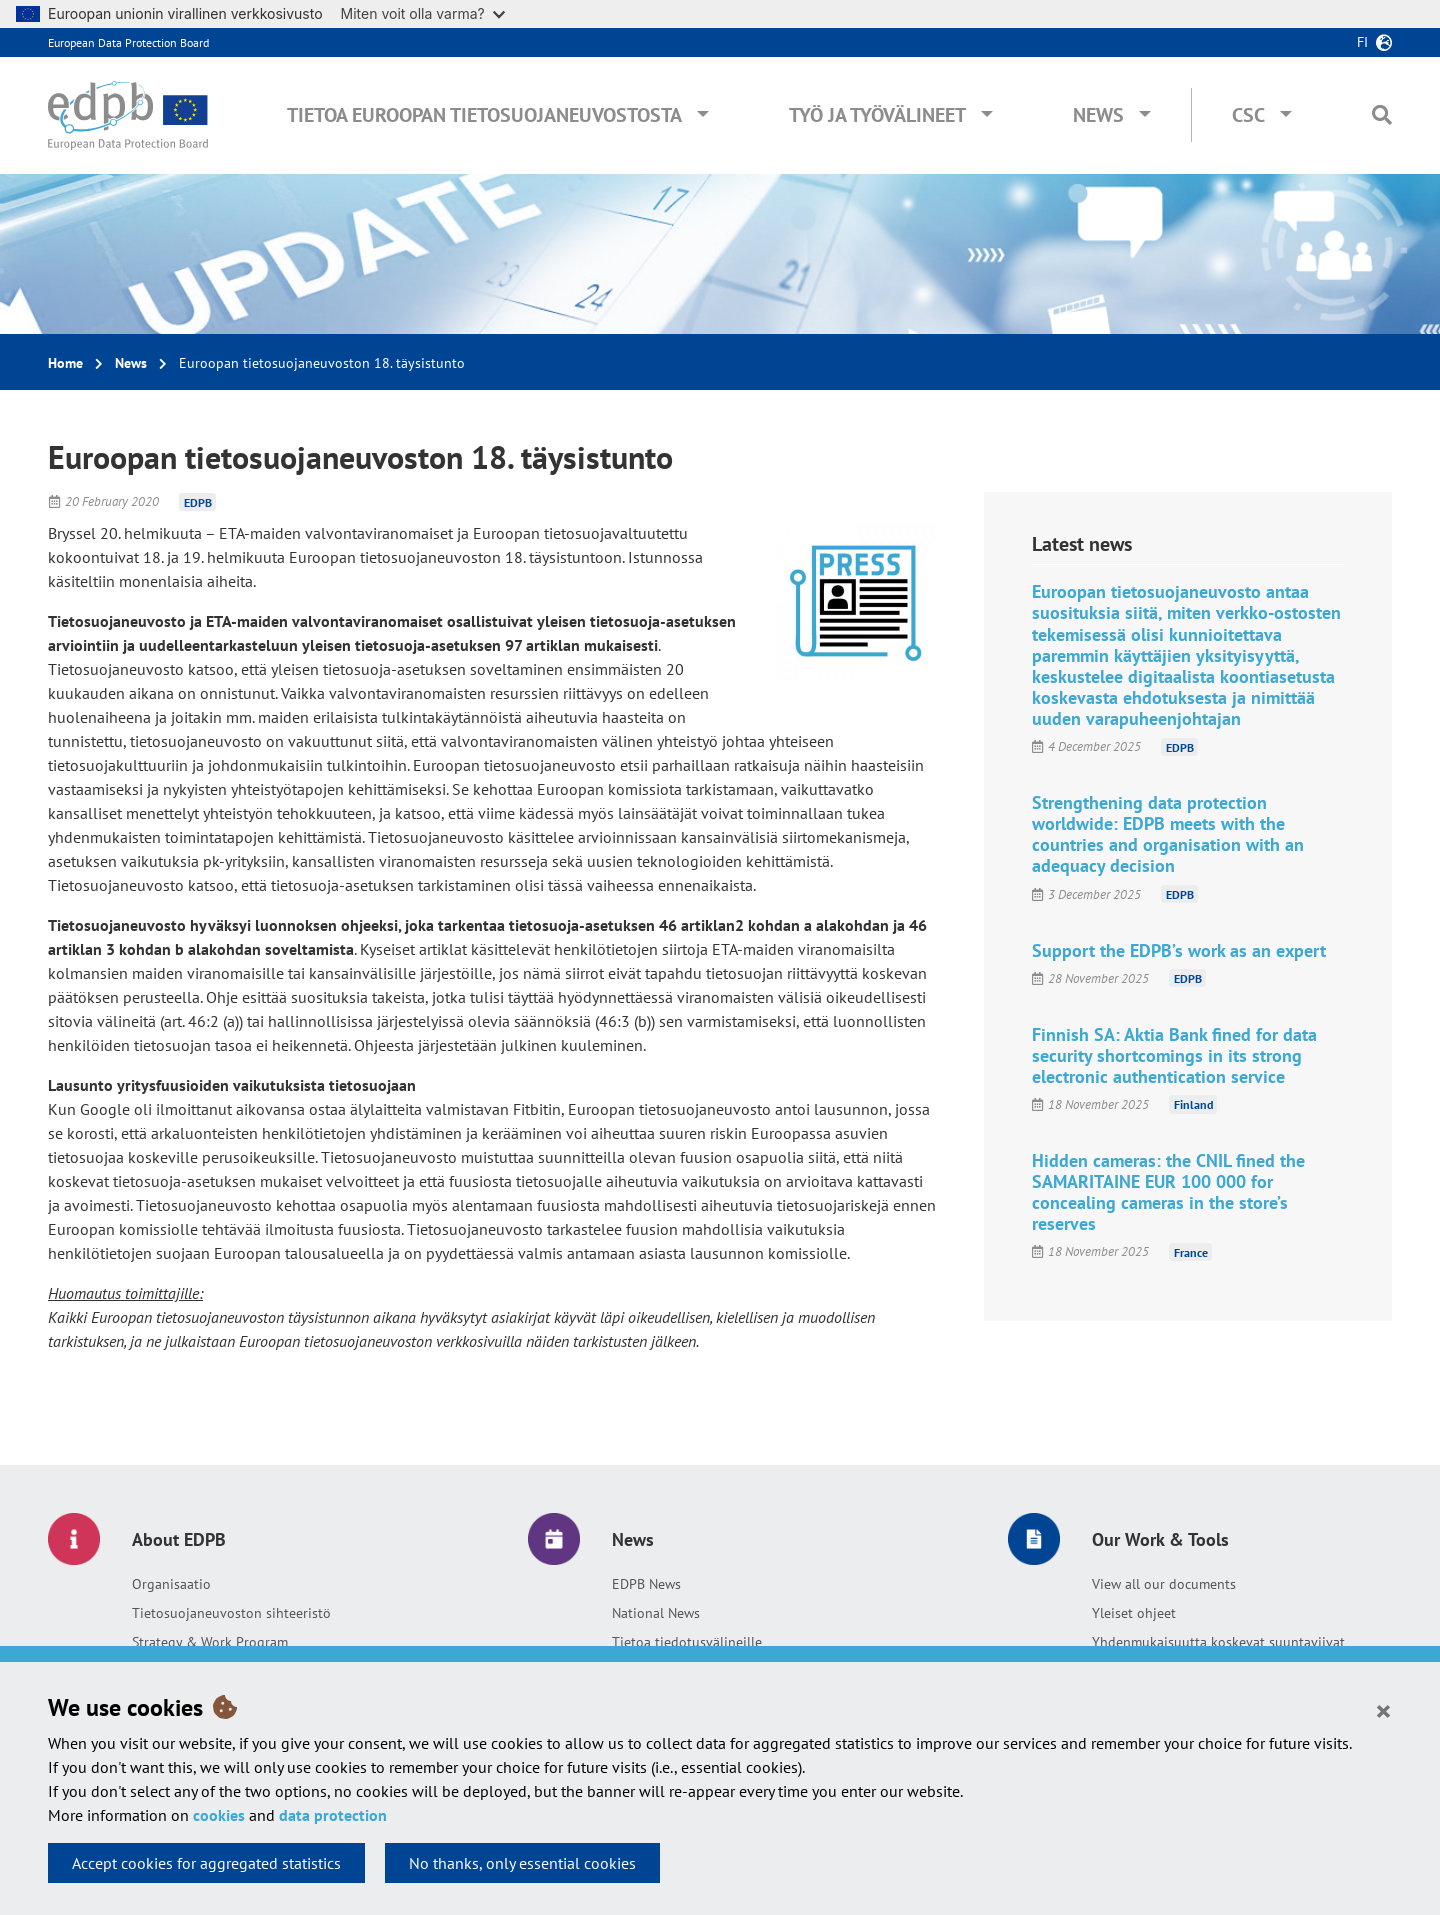  Describe the element at coordinates (219, 1815) in the screenshot. I see `cookies` at that location.